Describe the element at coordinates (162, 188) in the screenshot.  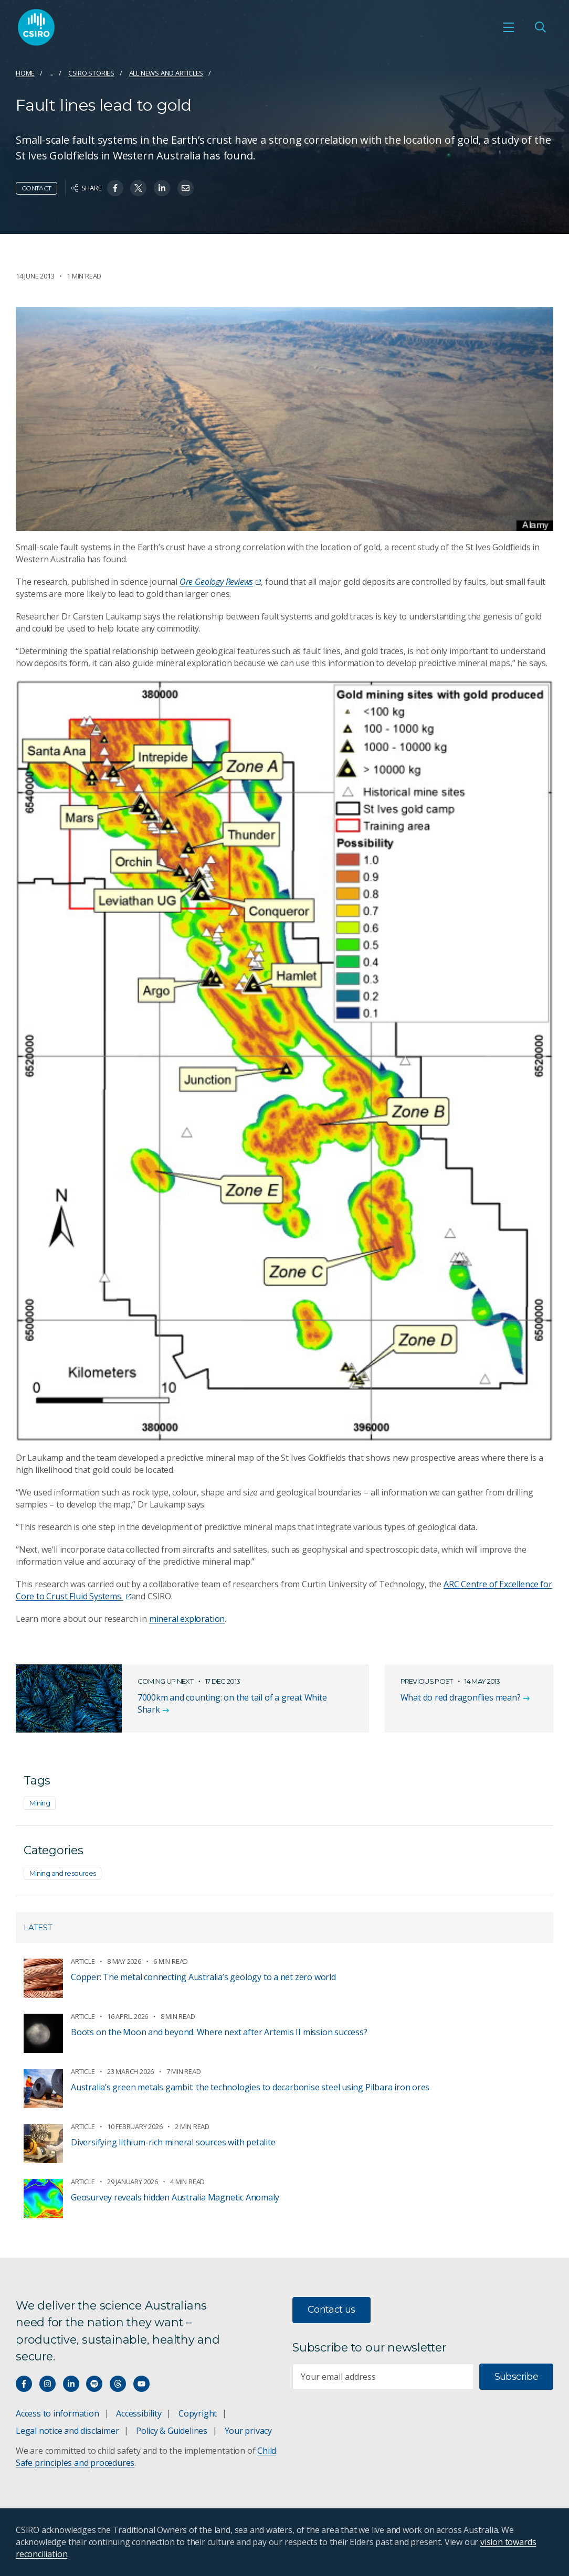
I see `[Share on Linkedin]` at that location.